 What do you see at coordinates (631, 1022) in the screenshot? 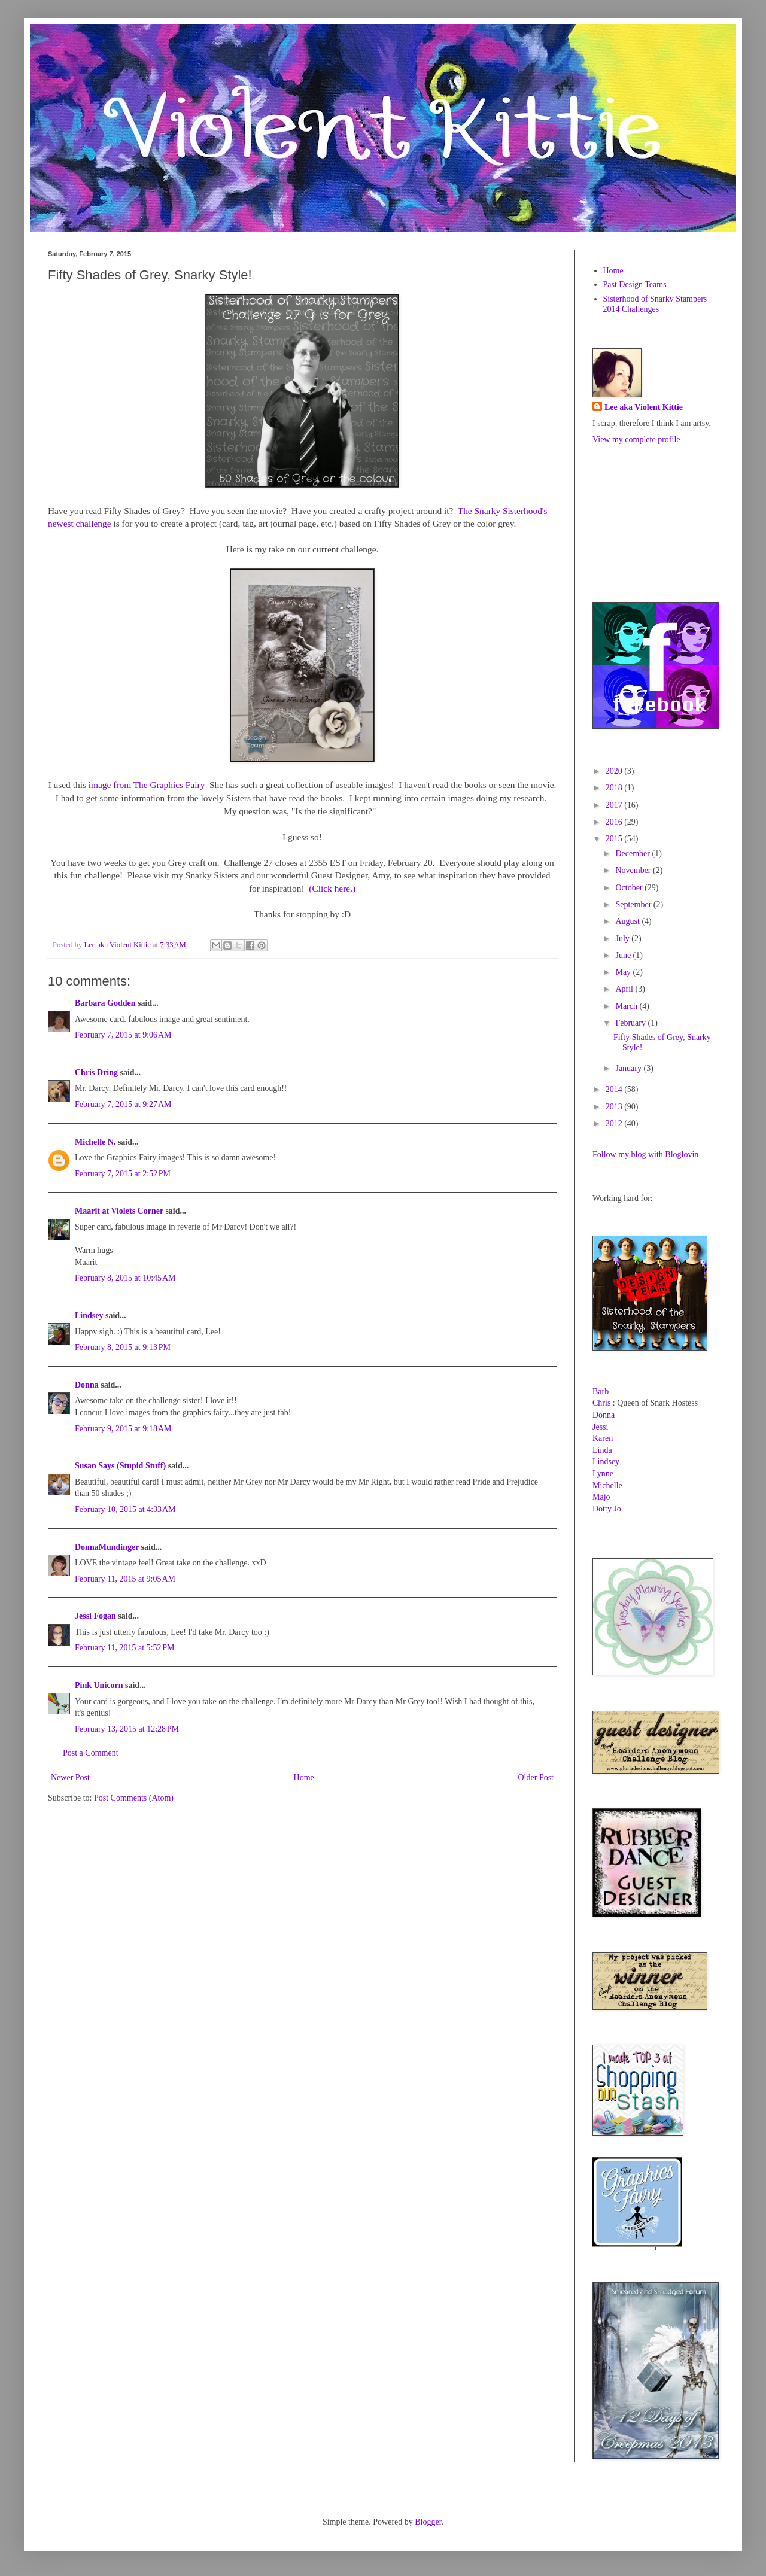
I see `February` at bounding box center [631, 1022].